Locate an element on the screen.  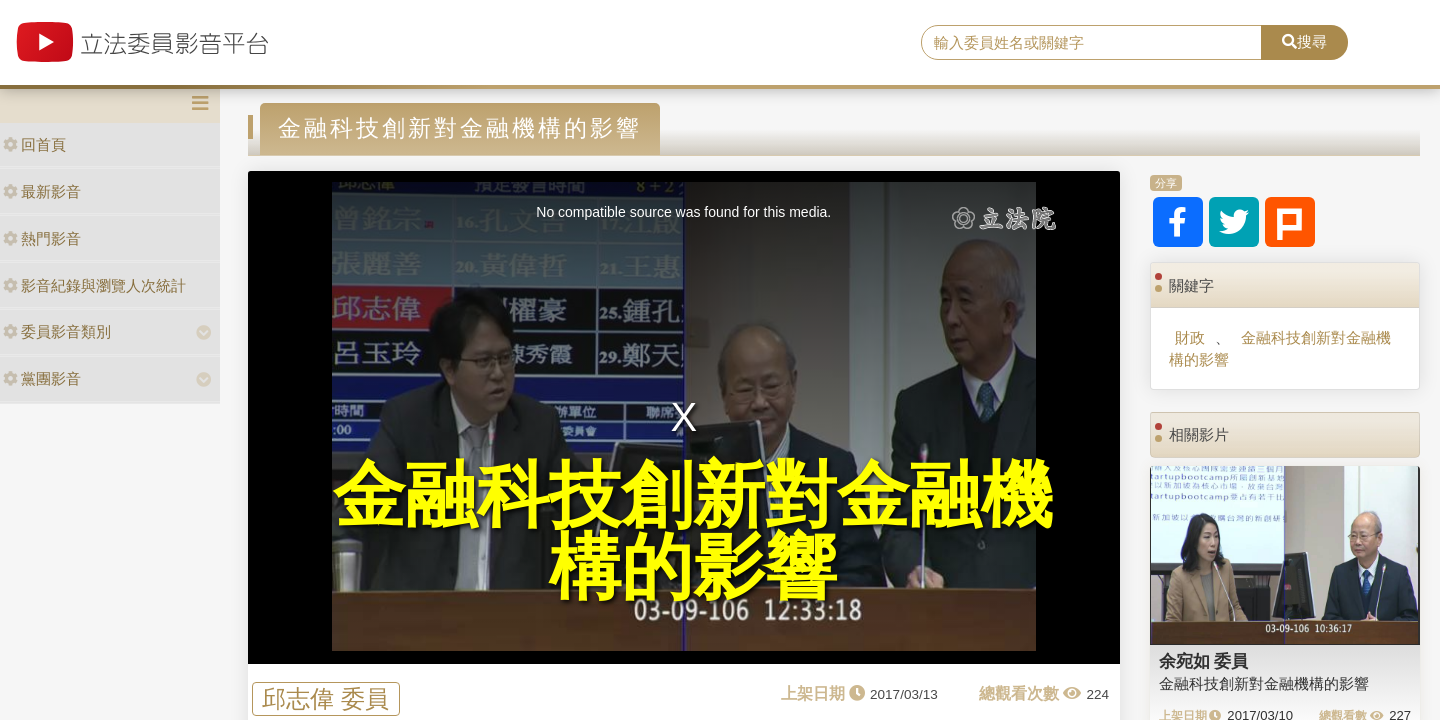
委員影音類別 is located at coordinates (57, 331).